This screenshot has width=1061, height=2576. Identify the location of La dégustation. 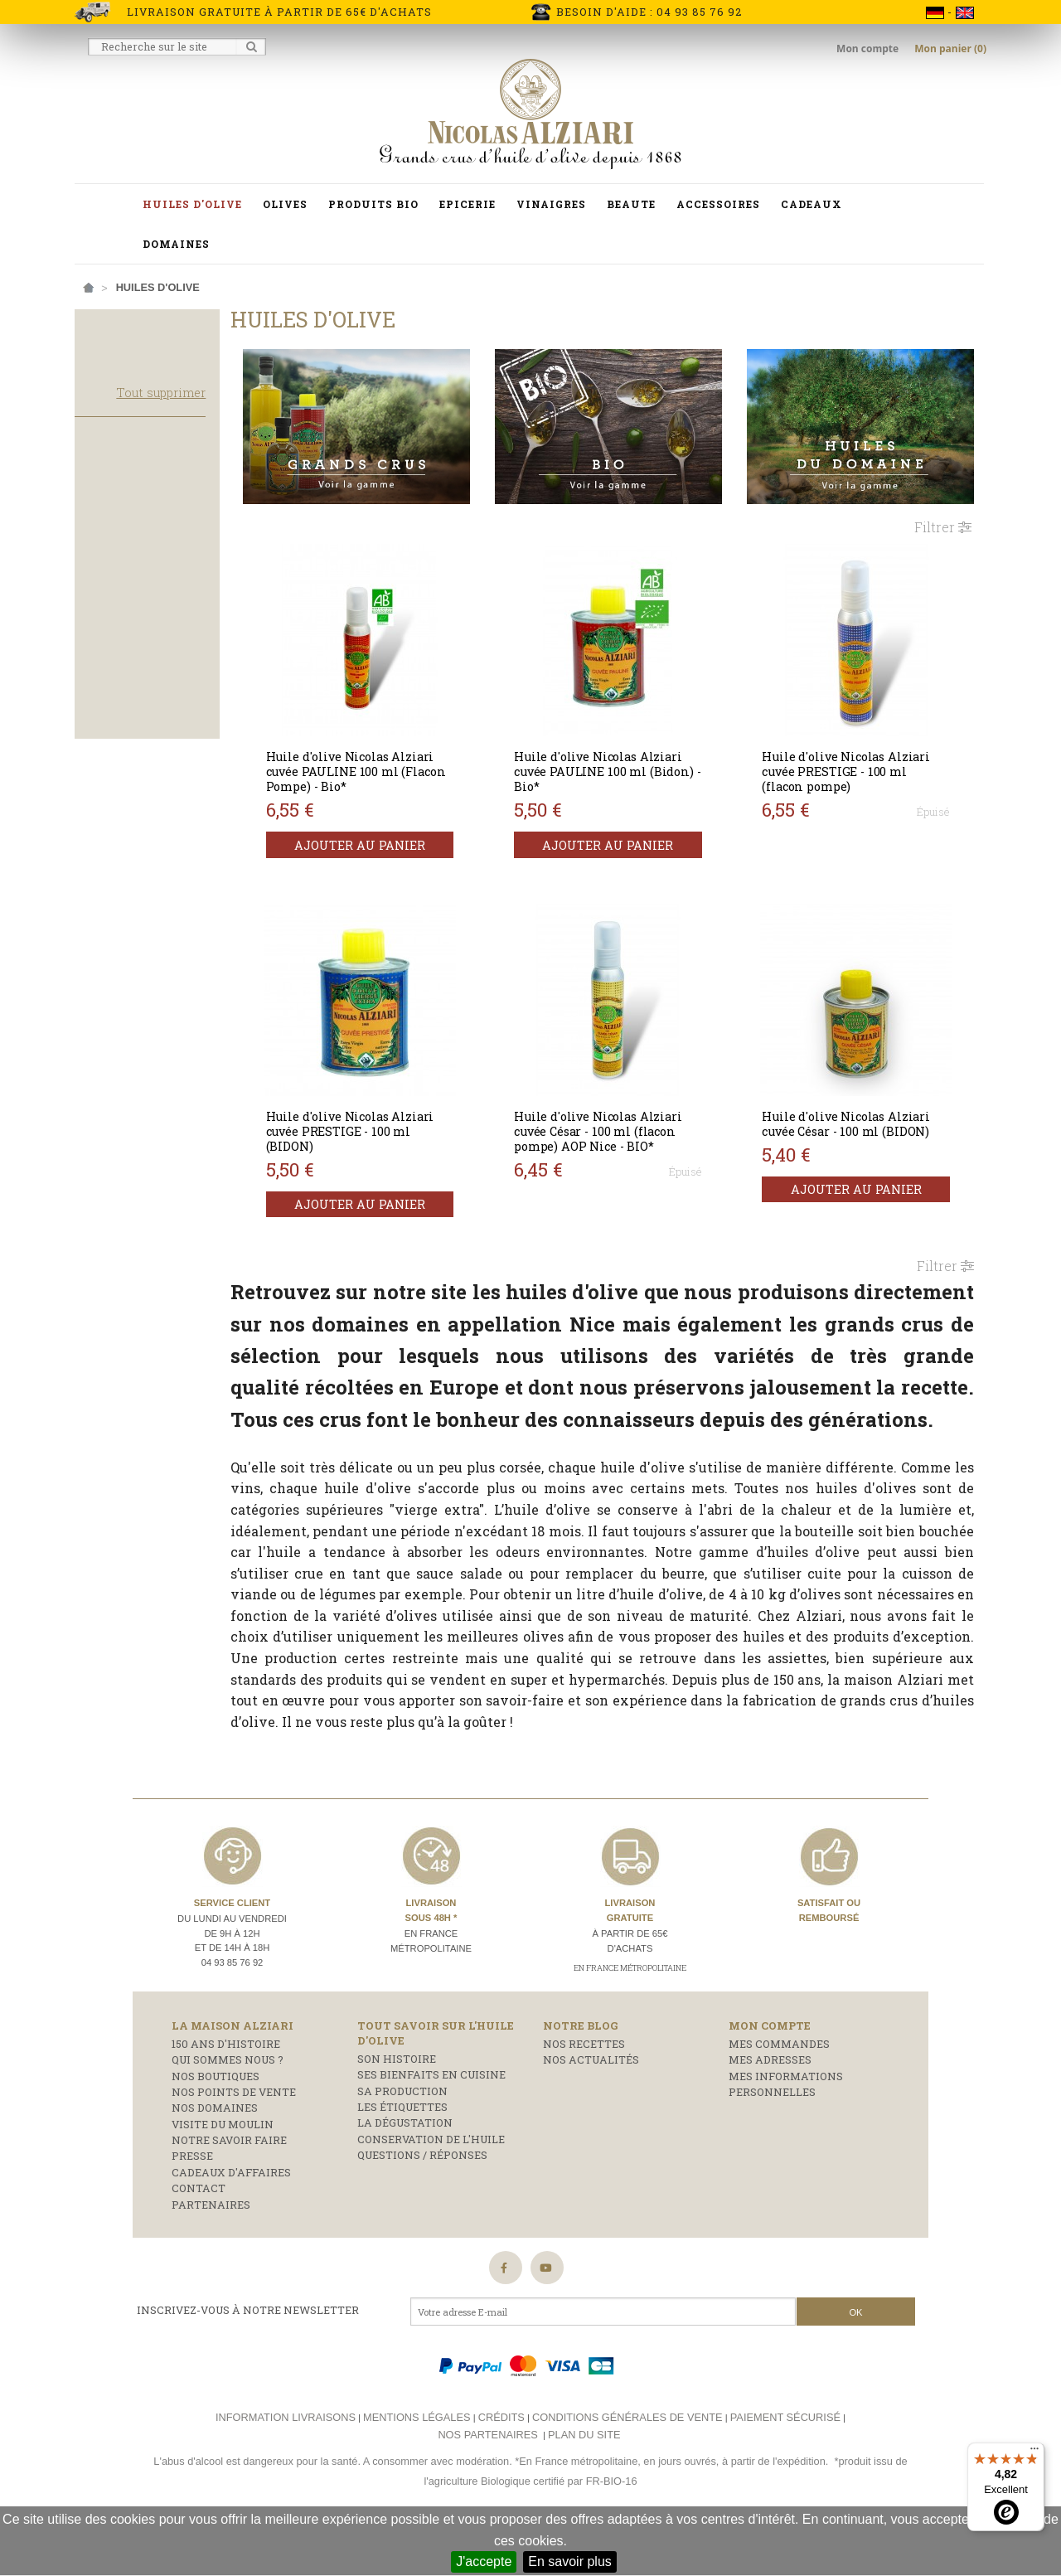
(405, 2167).